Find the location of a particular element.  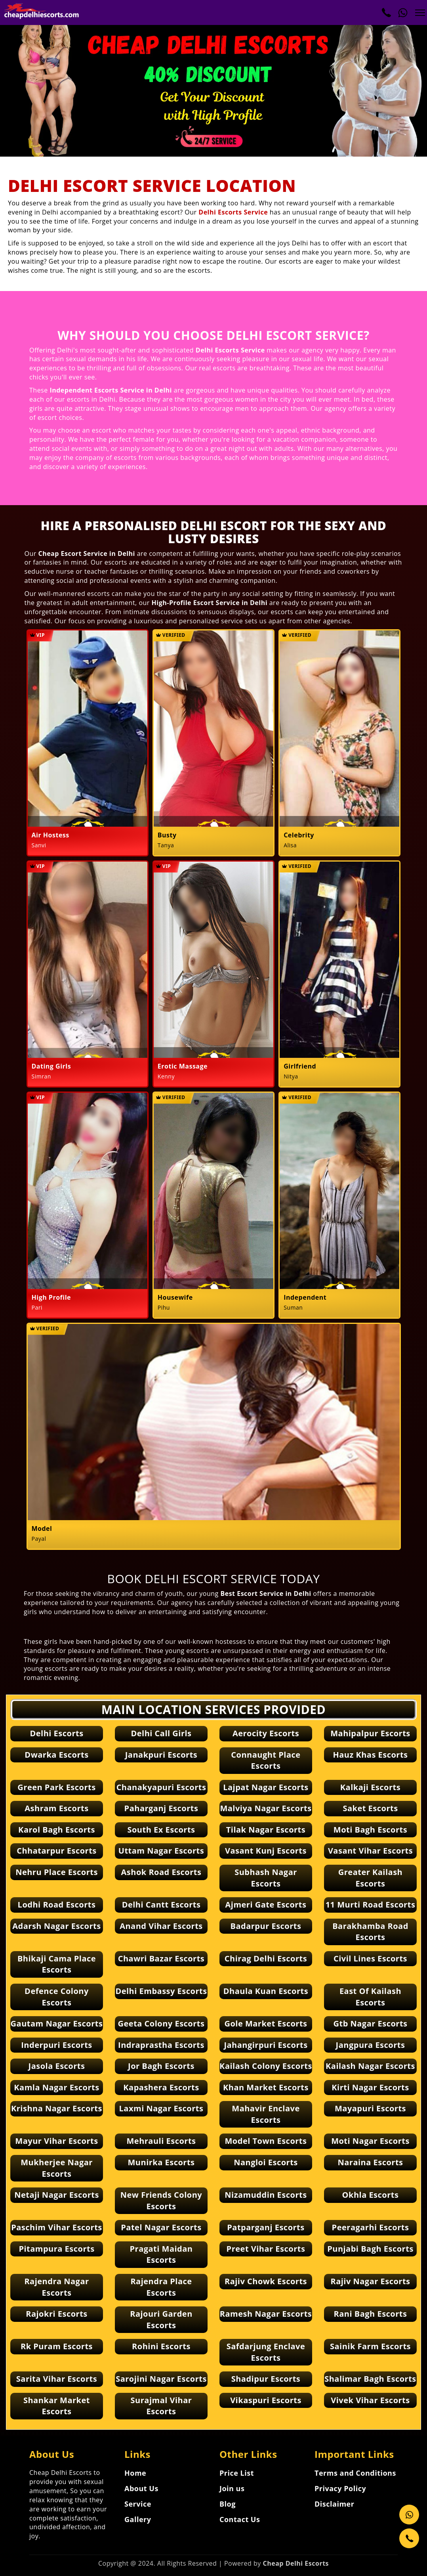

Dwarka Escorts is located at coordinates (56, 1754).